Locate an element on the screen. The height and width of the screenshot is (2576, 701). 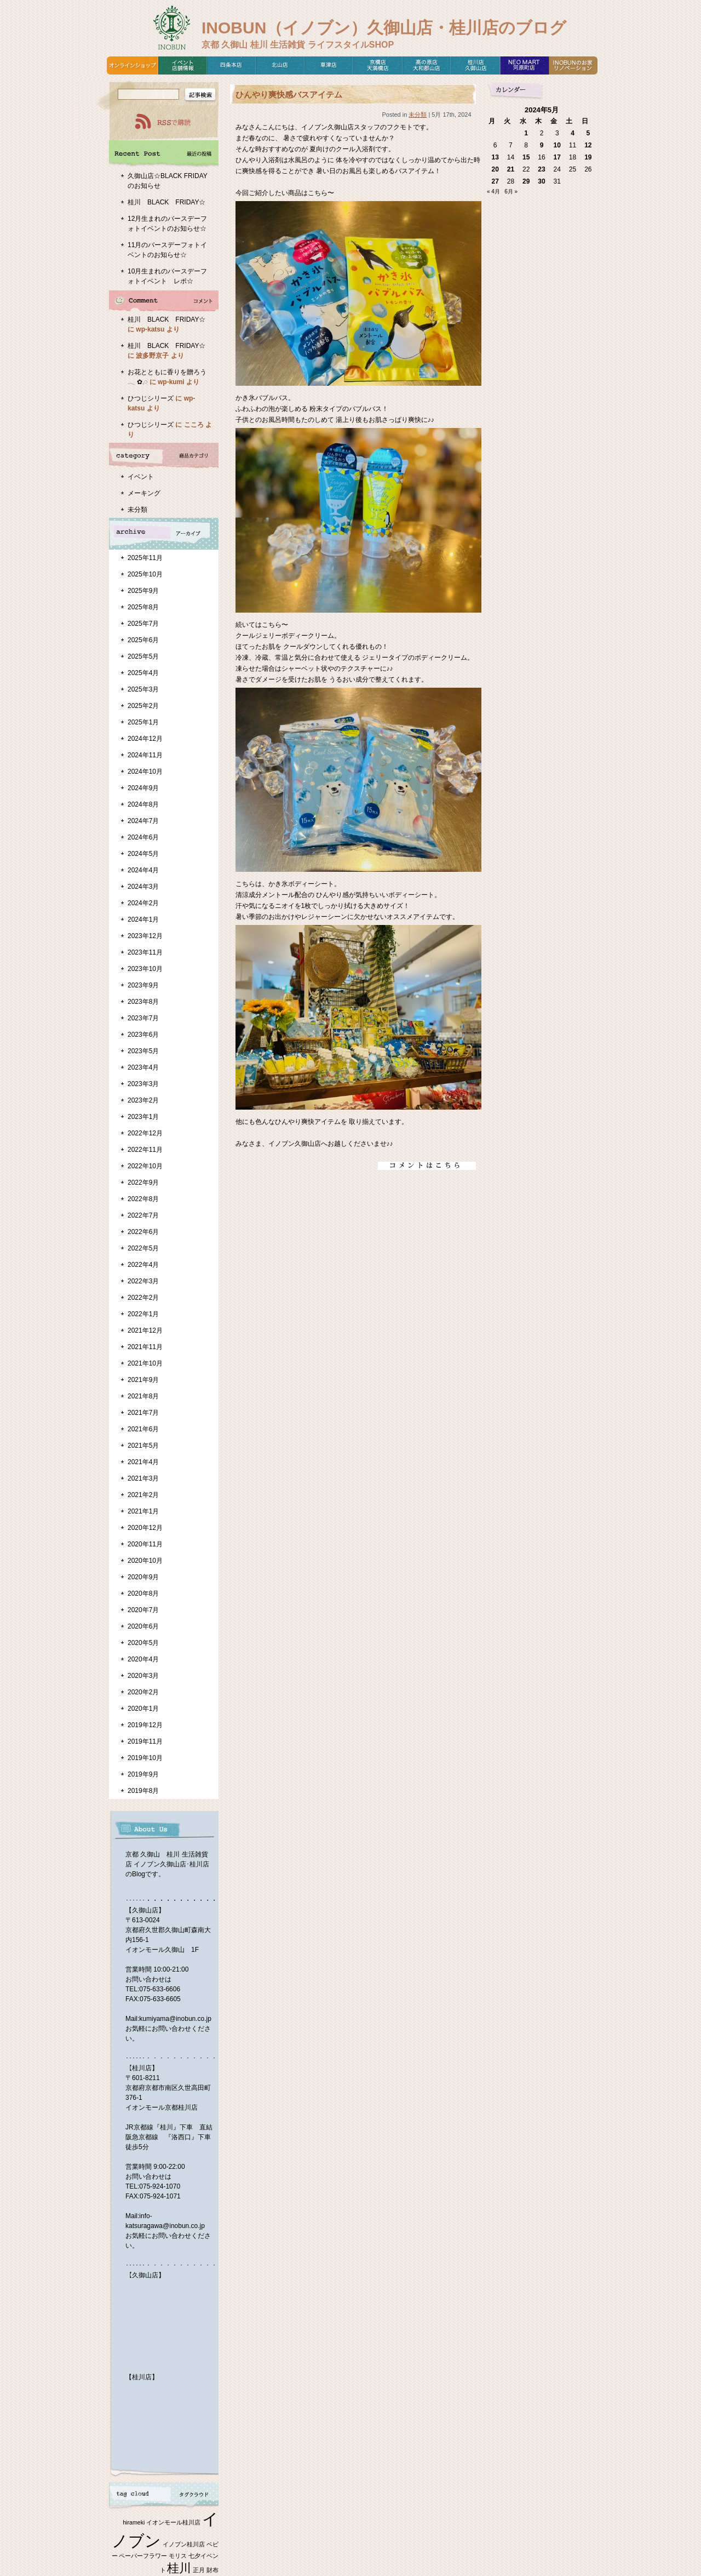
2019年12月 is located at coordinates (145, 1725).